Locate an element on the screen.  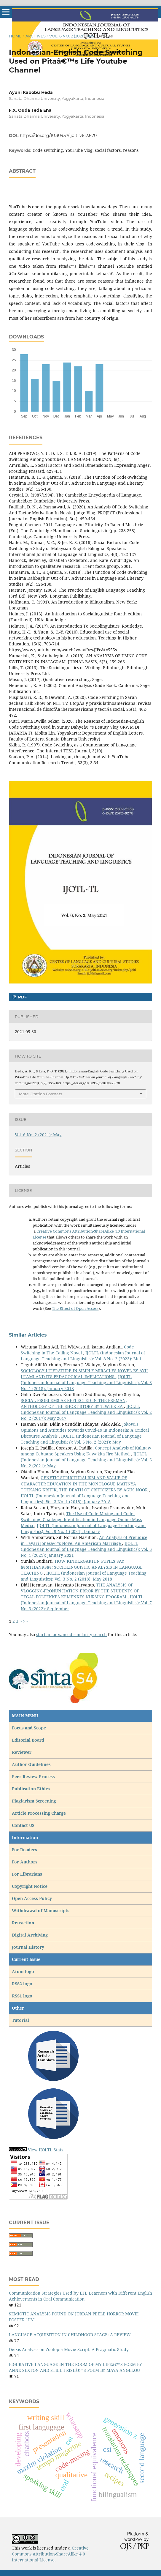
pdf is located at coordinates (22, 997).